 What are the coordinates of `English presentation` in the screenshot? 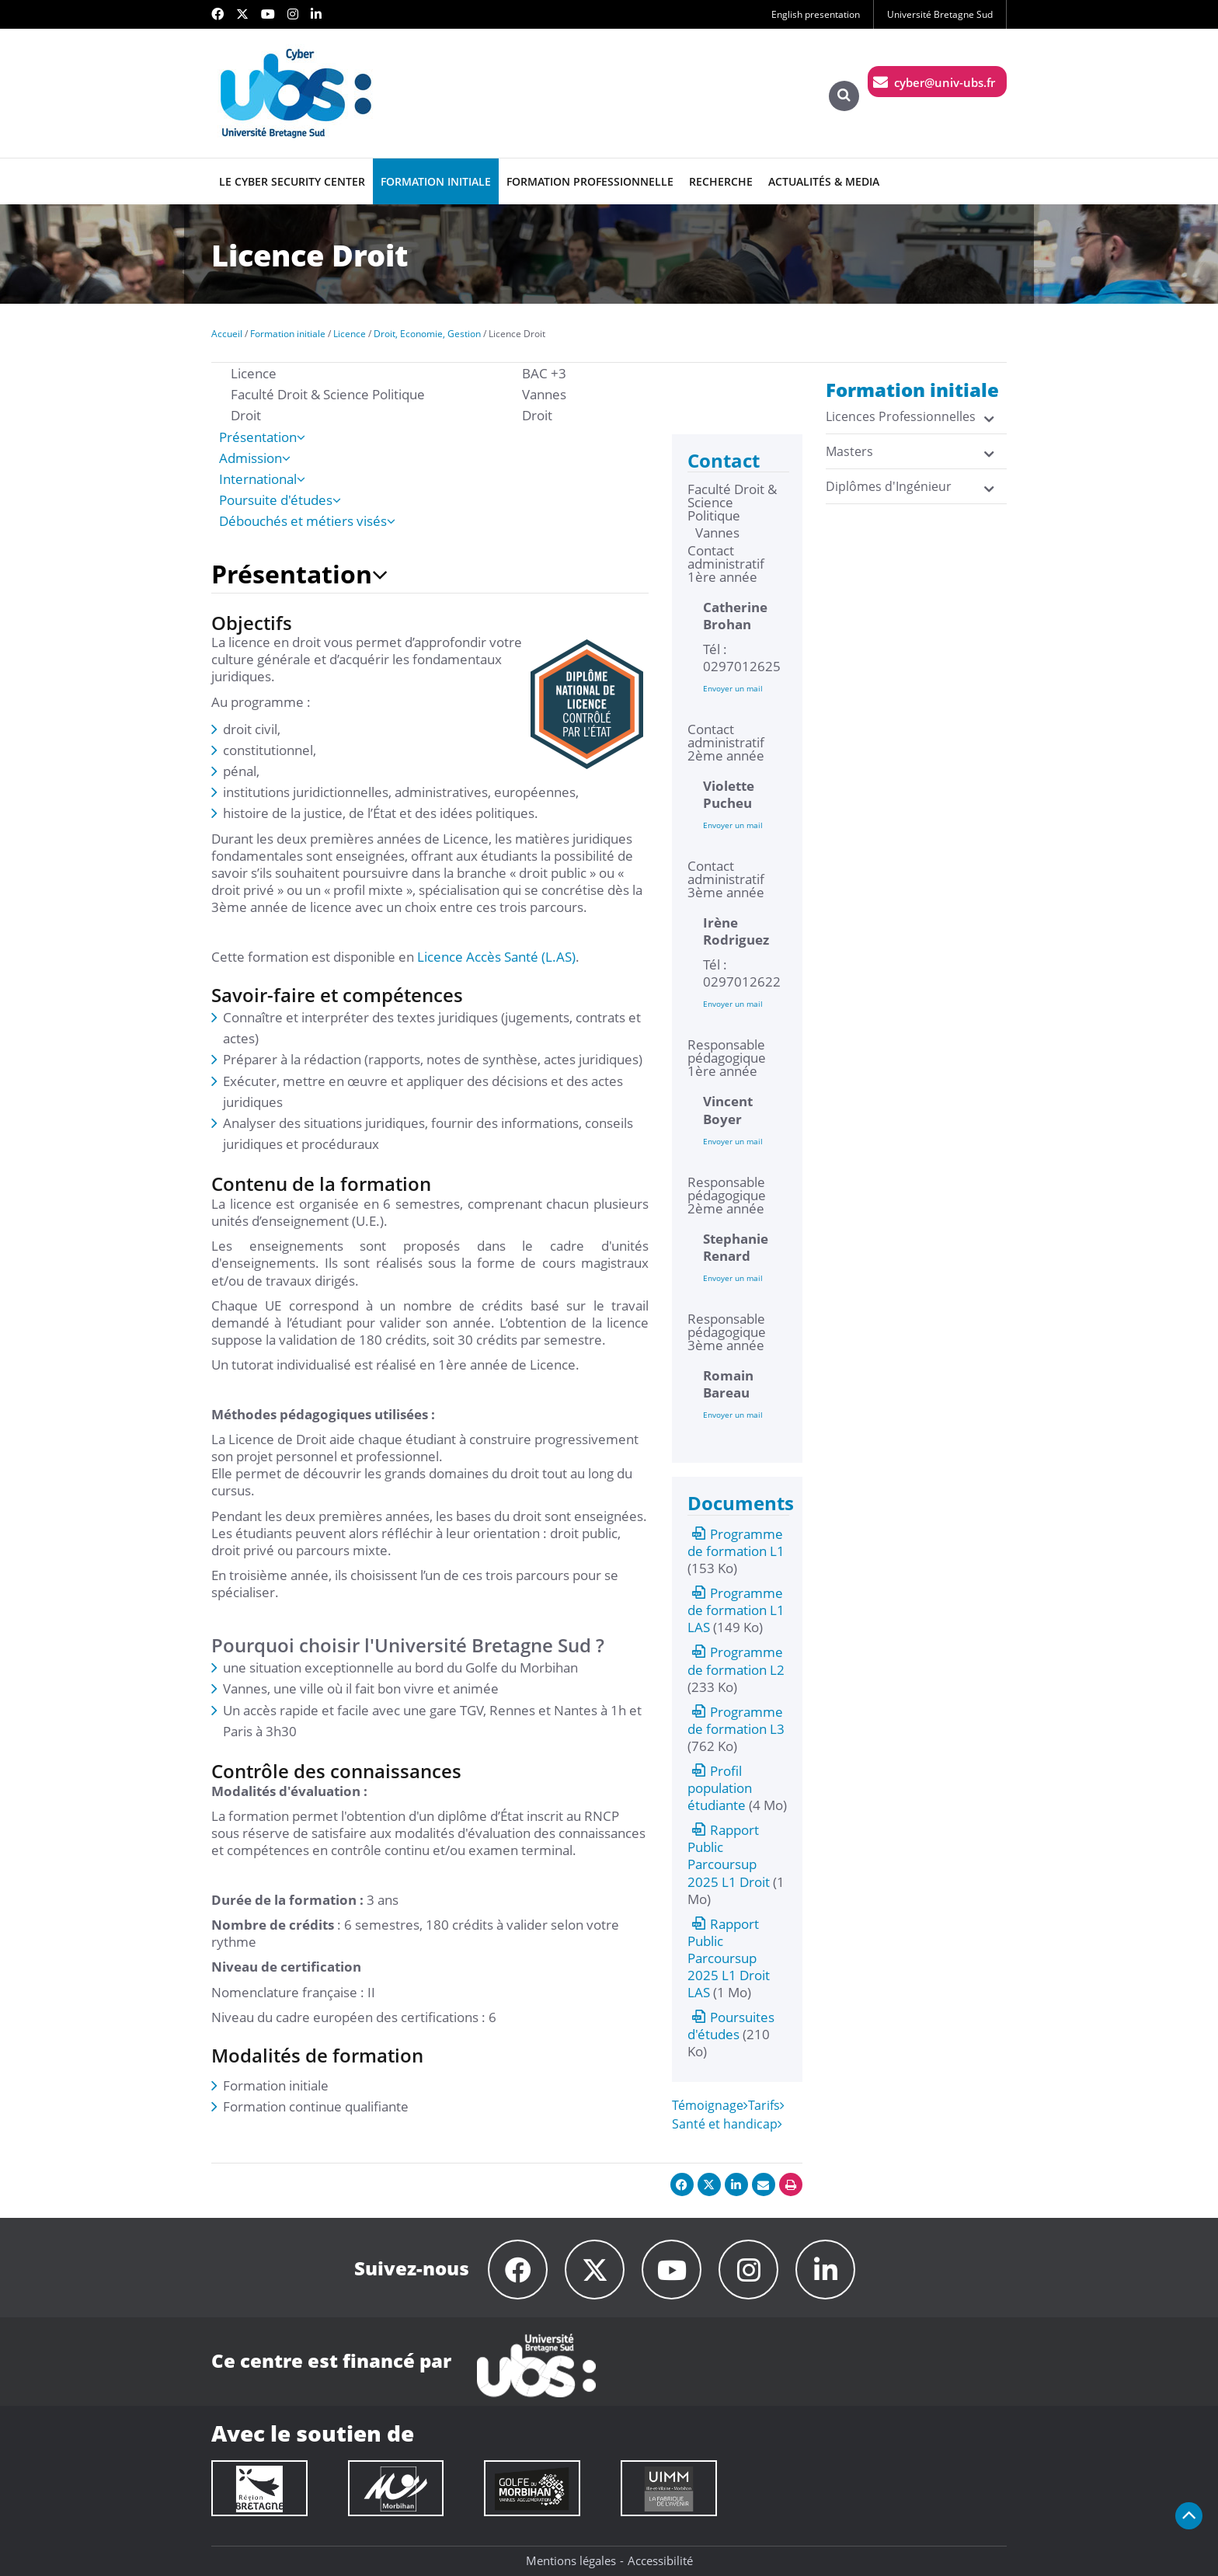 It's located at (815, 14).